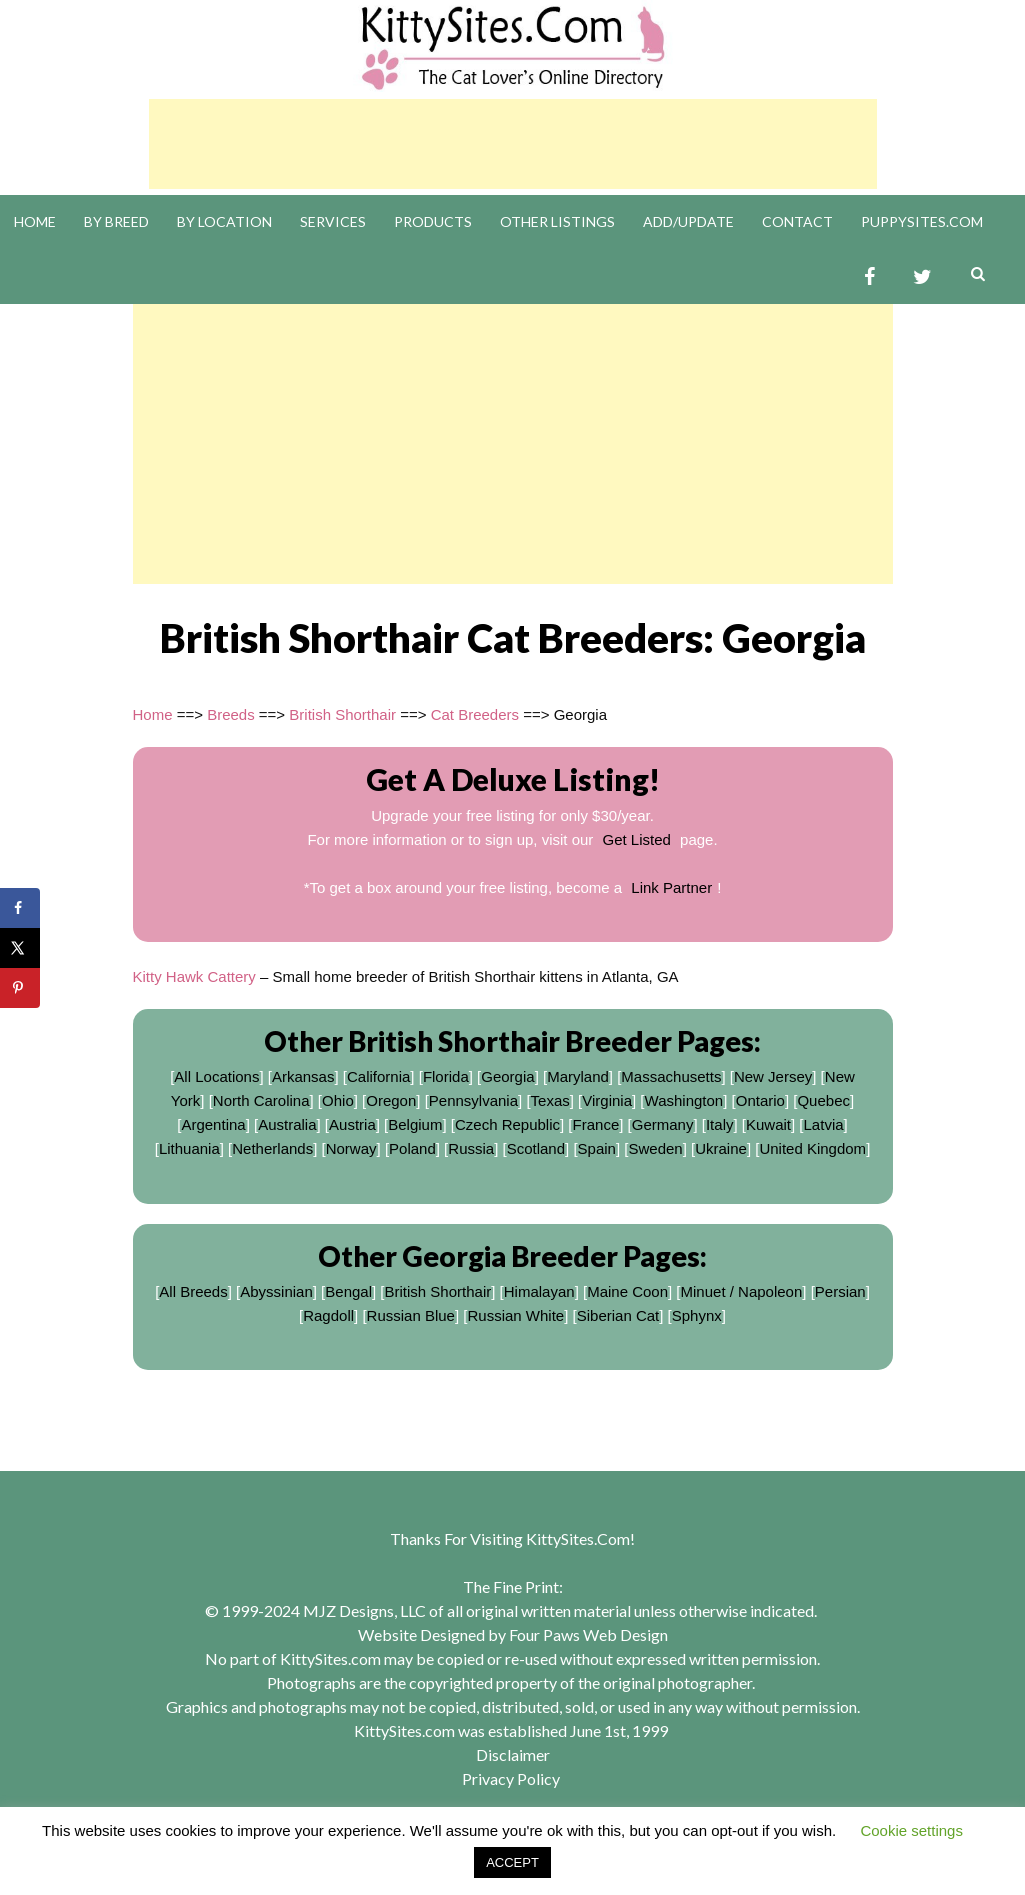 Image resolution: width=1025 pixels, height=1895 pixels. What do you see at coordinates (911, 1830) in the screenshot?
I see `Cookie settings [button]` at bounding box center [911, 1830].